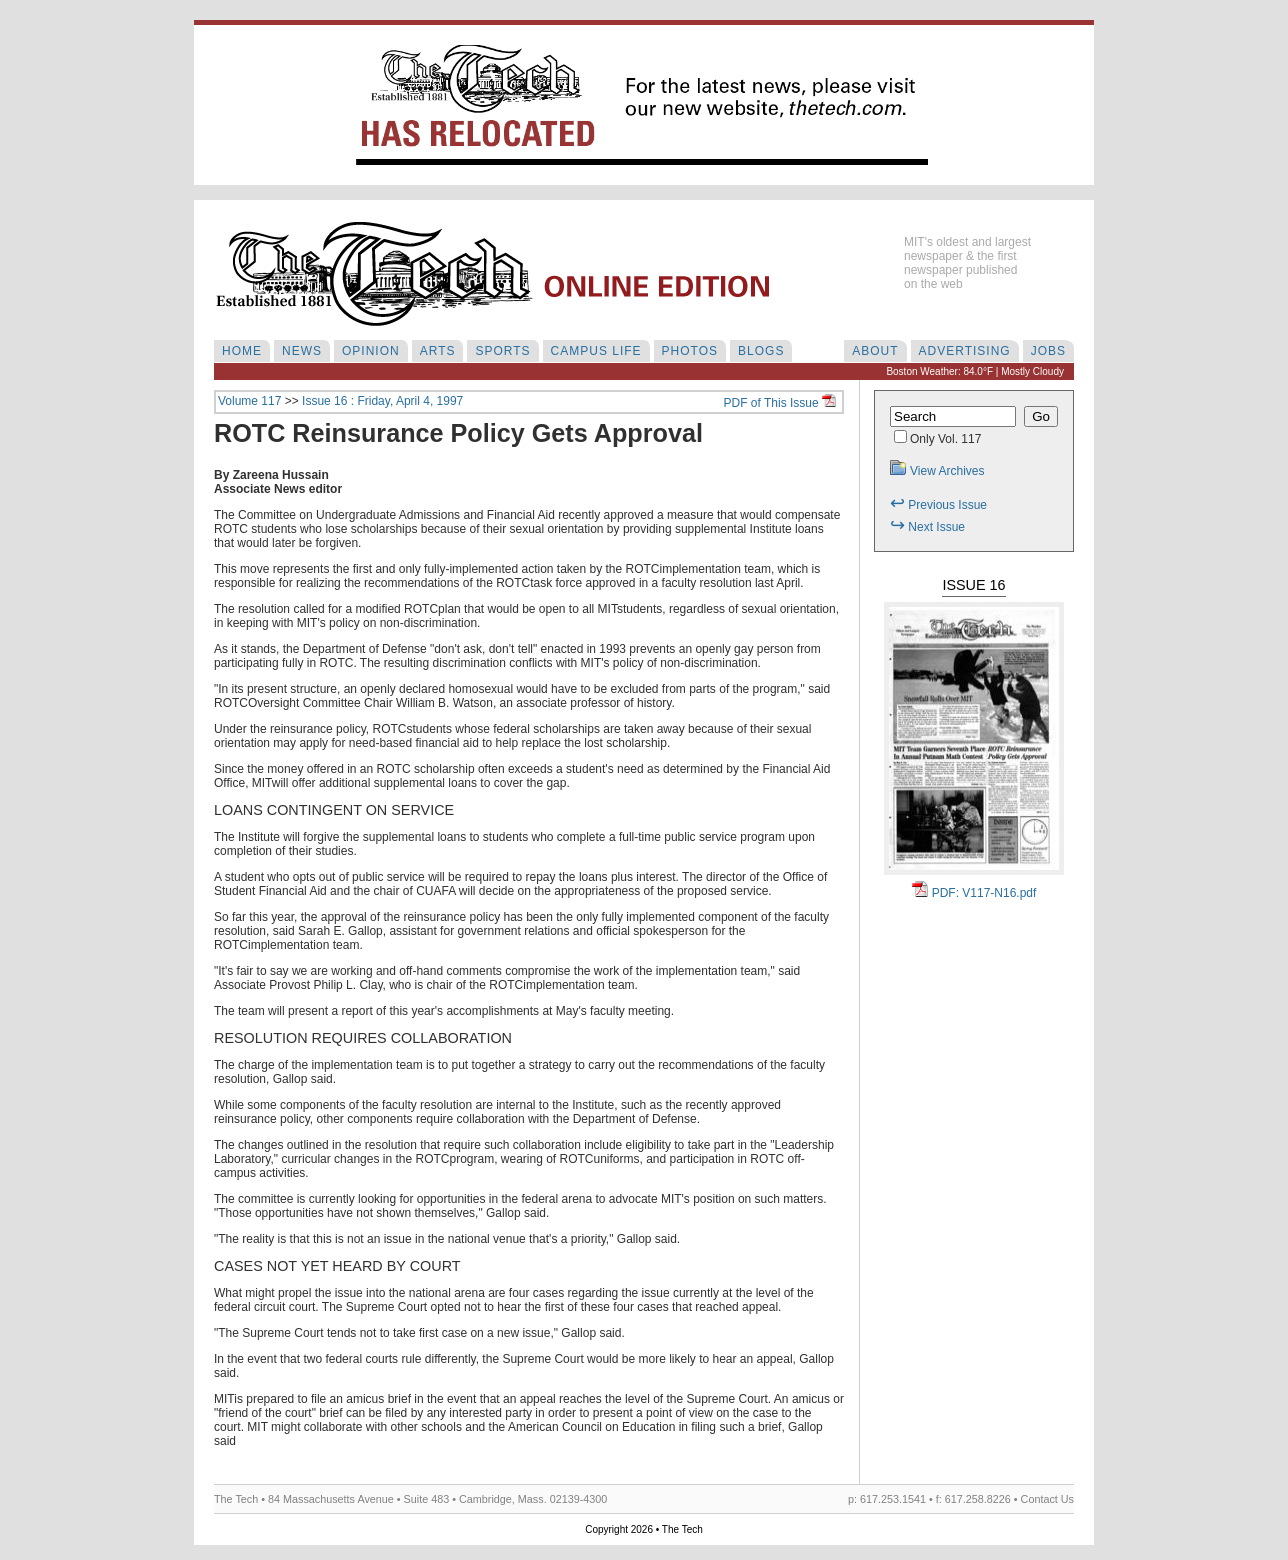 Image resolution: width=1288 pixels, height=1560 pixels. Describe the element at coordinates (371, 351) in the screenshot. I see `OPINION` at that location.